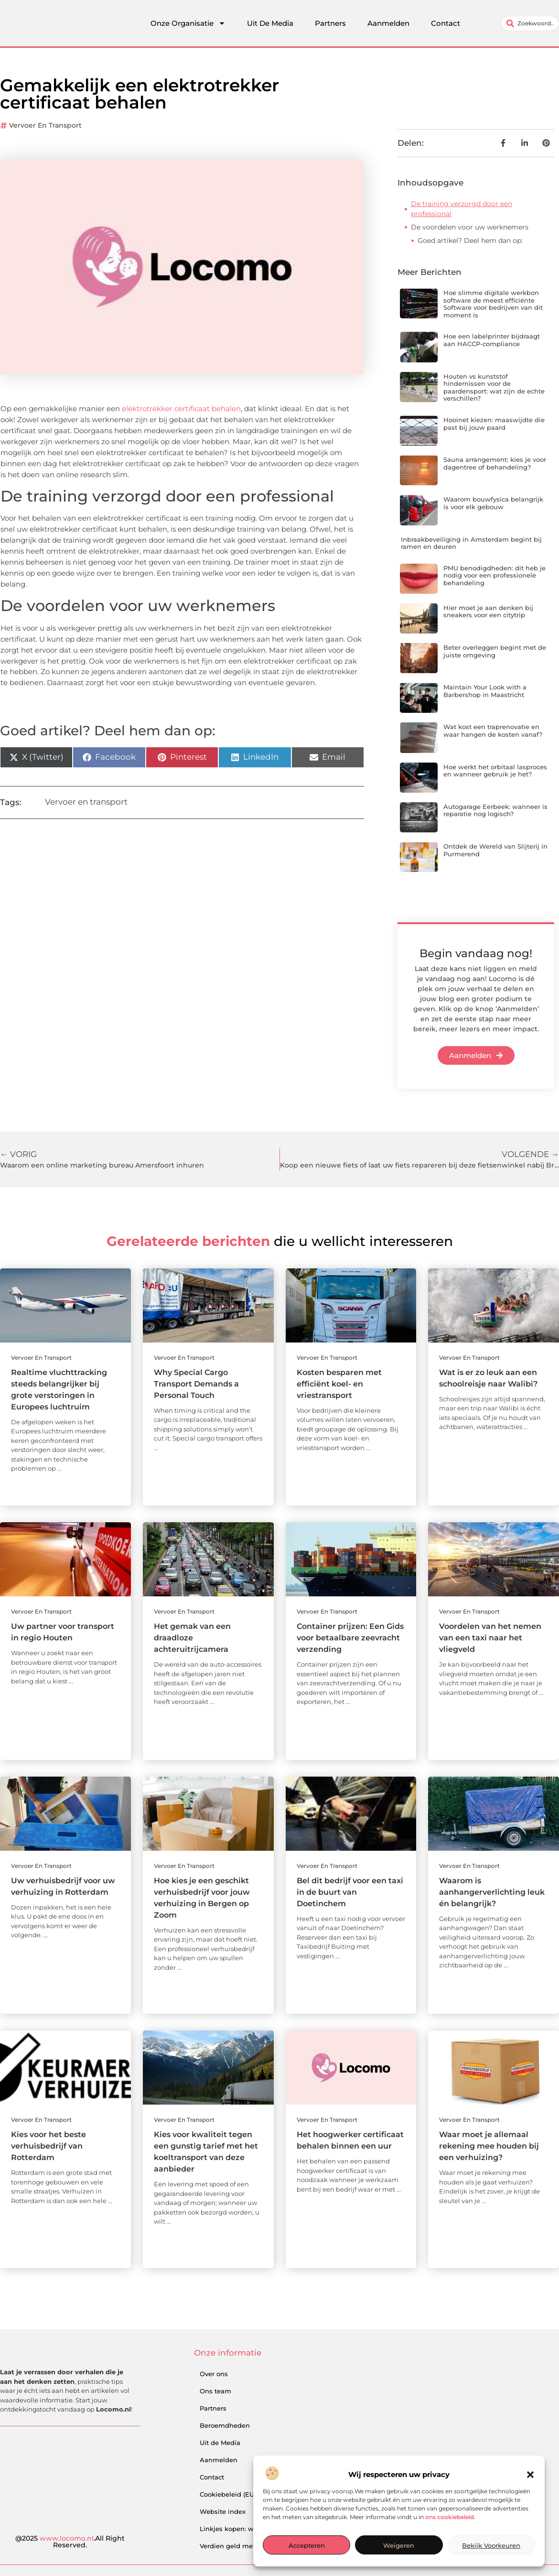  I want to click on Vervoer en transport, so click(45, 125).